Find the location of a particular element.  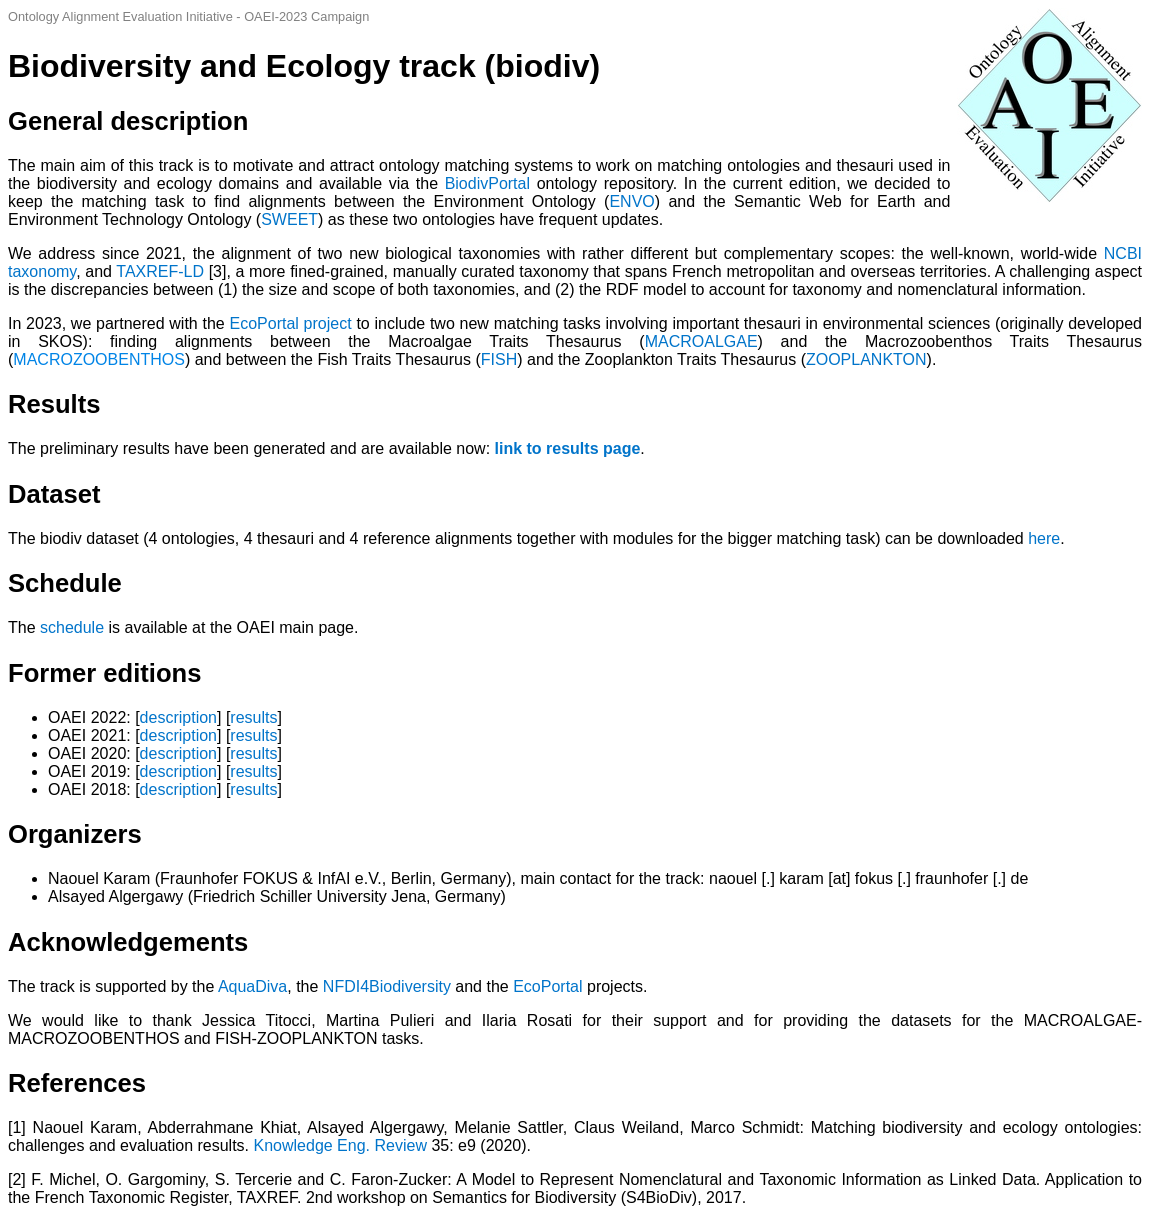

Knowledge Eng. Review is located at coordinates (343, 1145).